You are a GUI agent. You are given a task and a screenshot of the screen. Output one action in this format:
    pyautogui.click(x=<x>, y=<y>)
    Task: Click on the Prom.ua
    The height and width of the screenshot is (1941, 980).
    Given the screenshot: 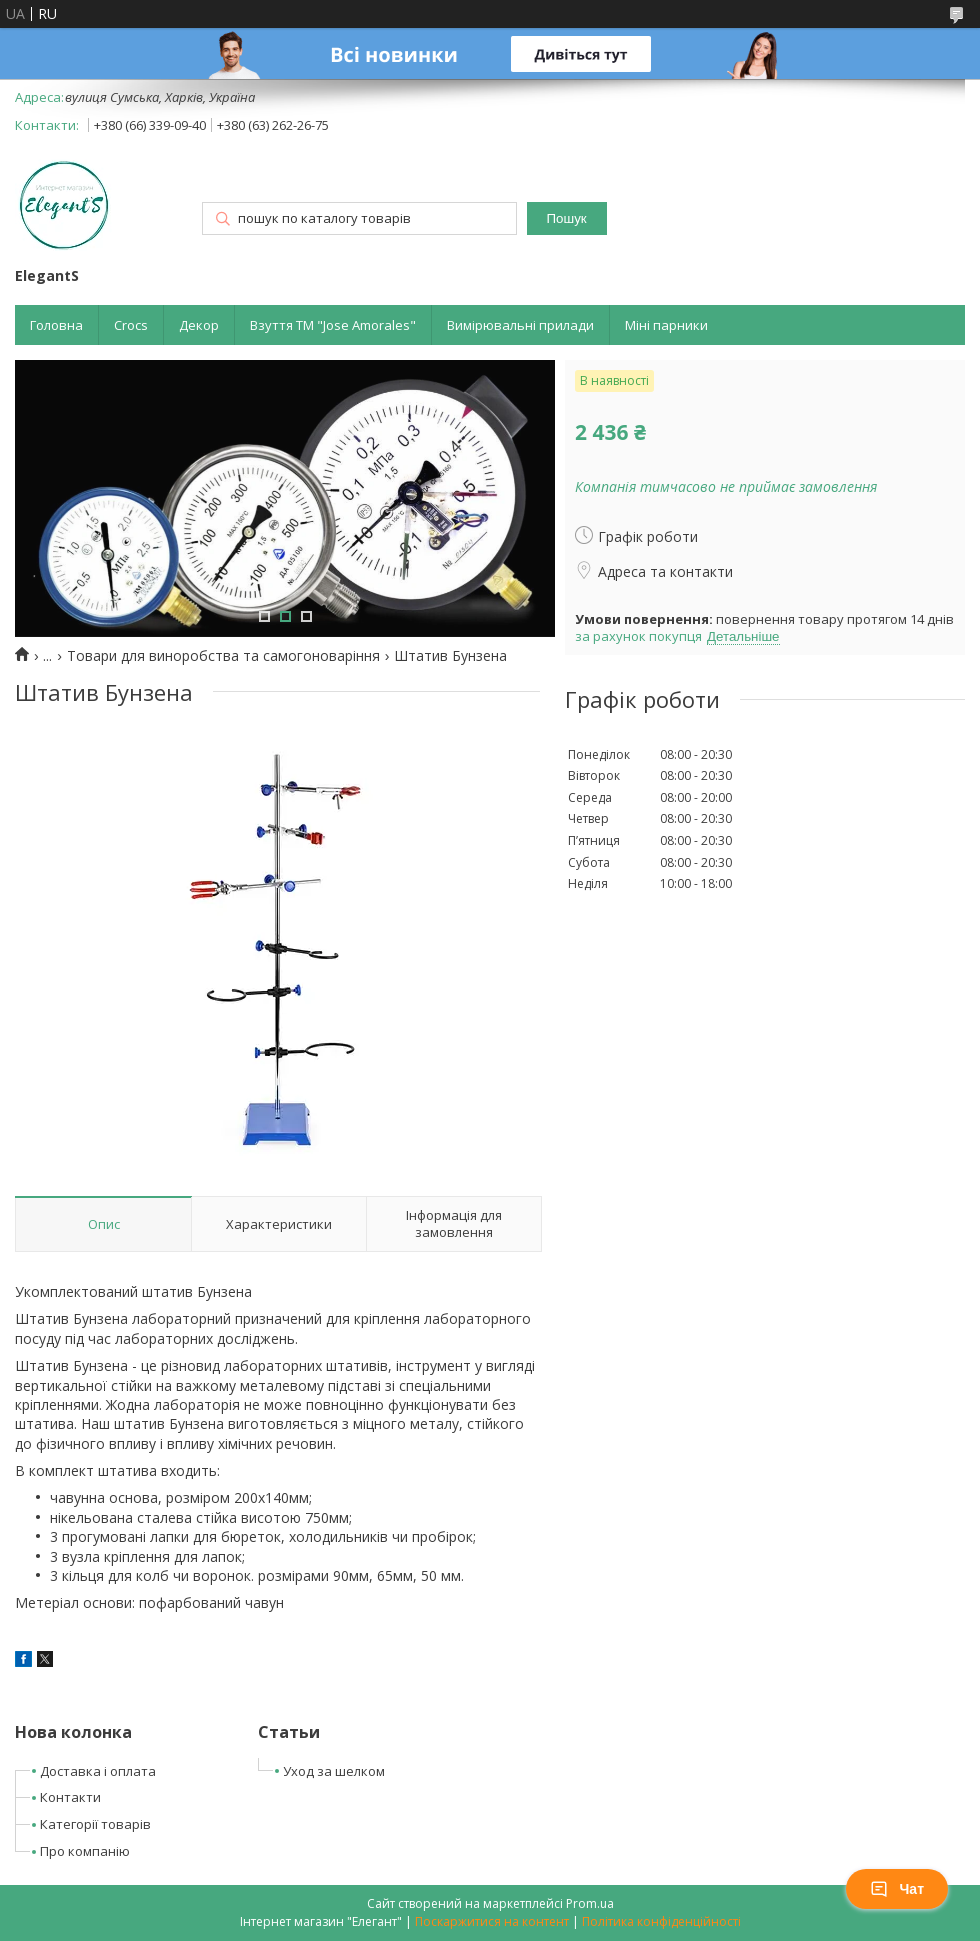 What is the action you would take?
    pyautogui.click(x=590, y=1903)
    